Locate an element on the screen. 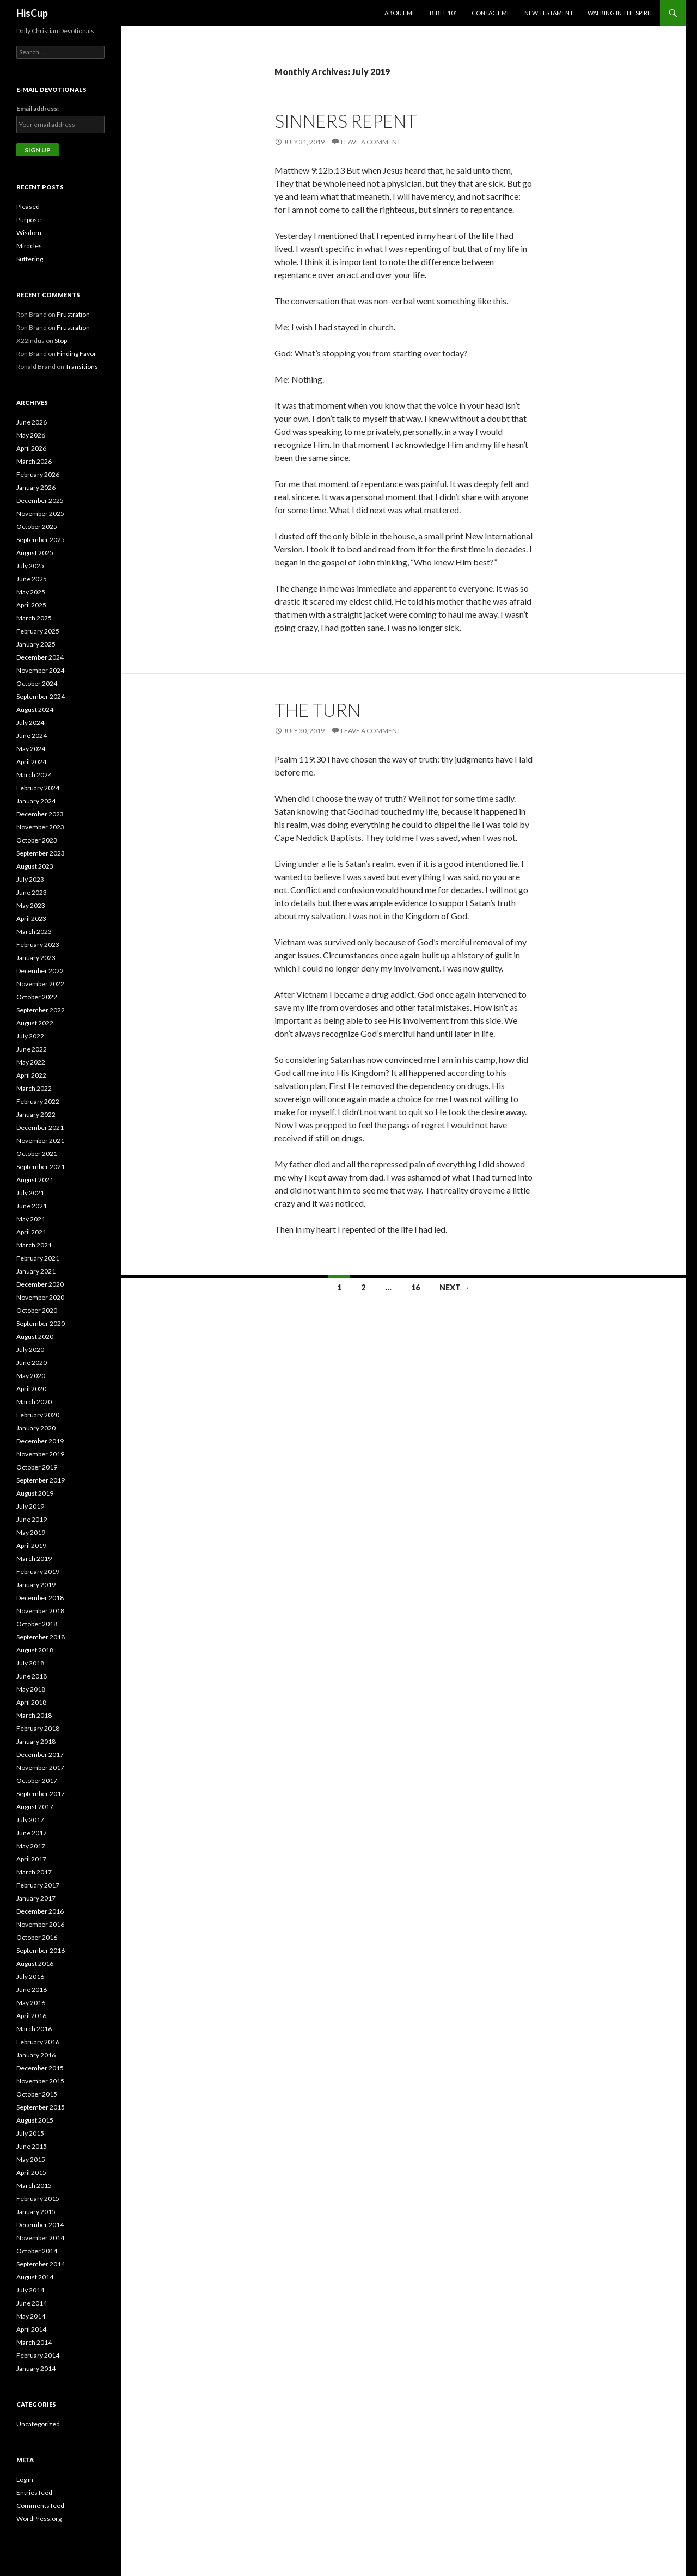  January 2022 is located at coordinates (36, 1114).